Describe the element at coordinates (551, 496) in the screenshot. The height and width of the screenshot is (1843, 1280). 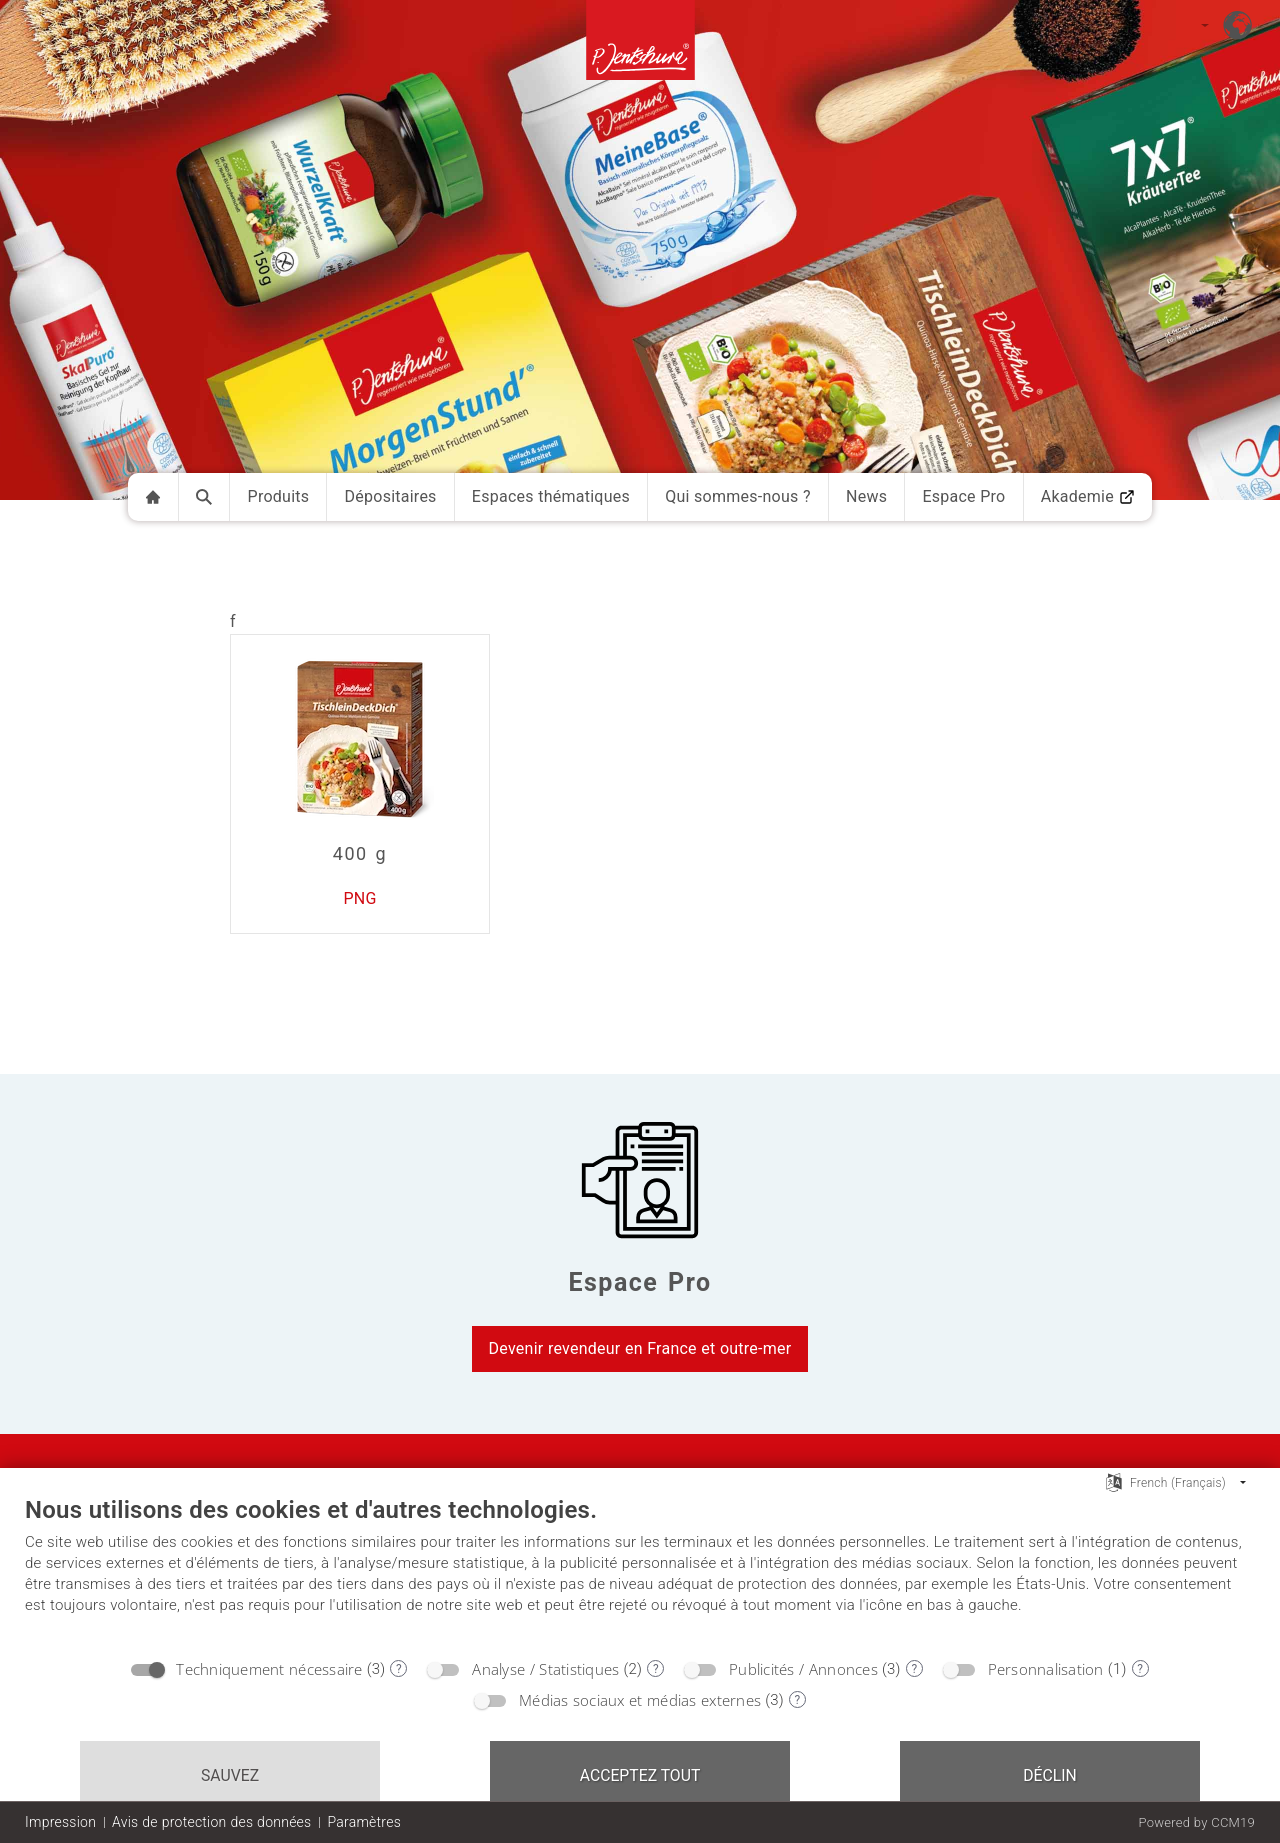
I see `Espaces thématiques` at that location.